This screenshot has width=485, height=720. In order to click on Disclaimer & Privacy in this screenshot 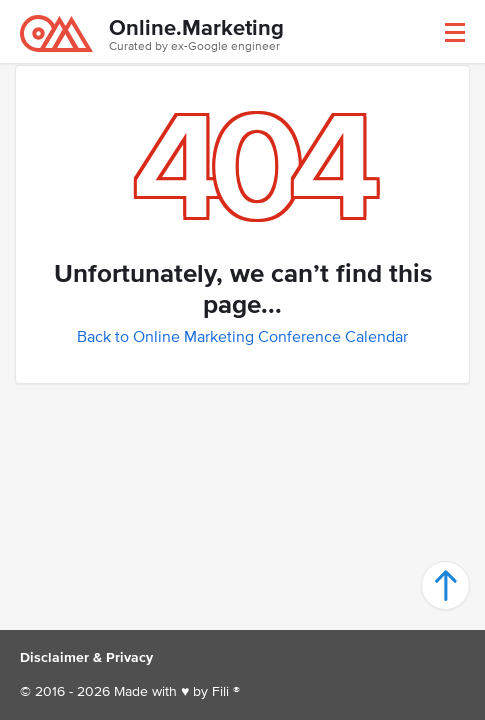, I will do `click(86, 657)`.